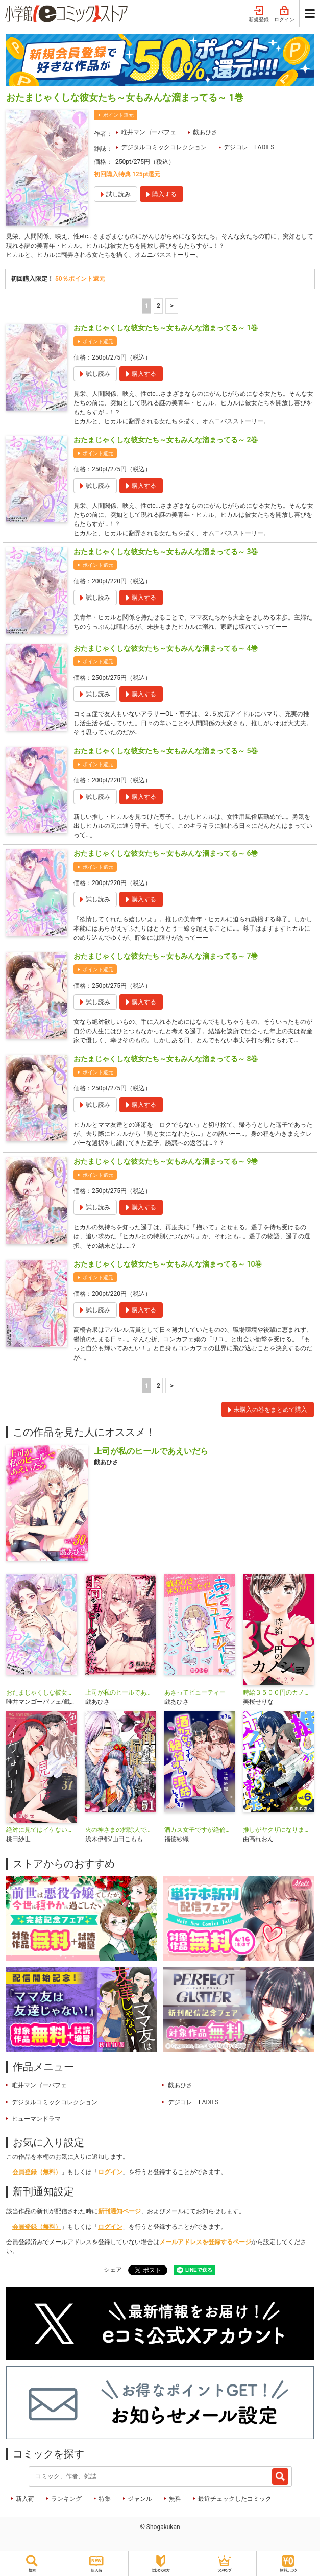 The image size is (320, 2576). I want to click on ポイント還元, so click(118, 115).